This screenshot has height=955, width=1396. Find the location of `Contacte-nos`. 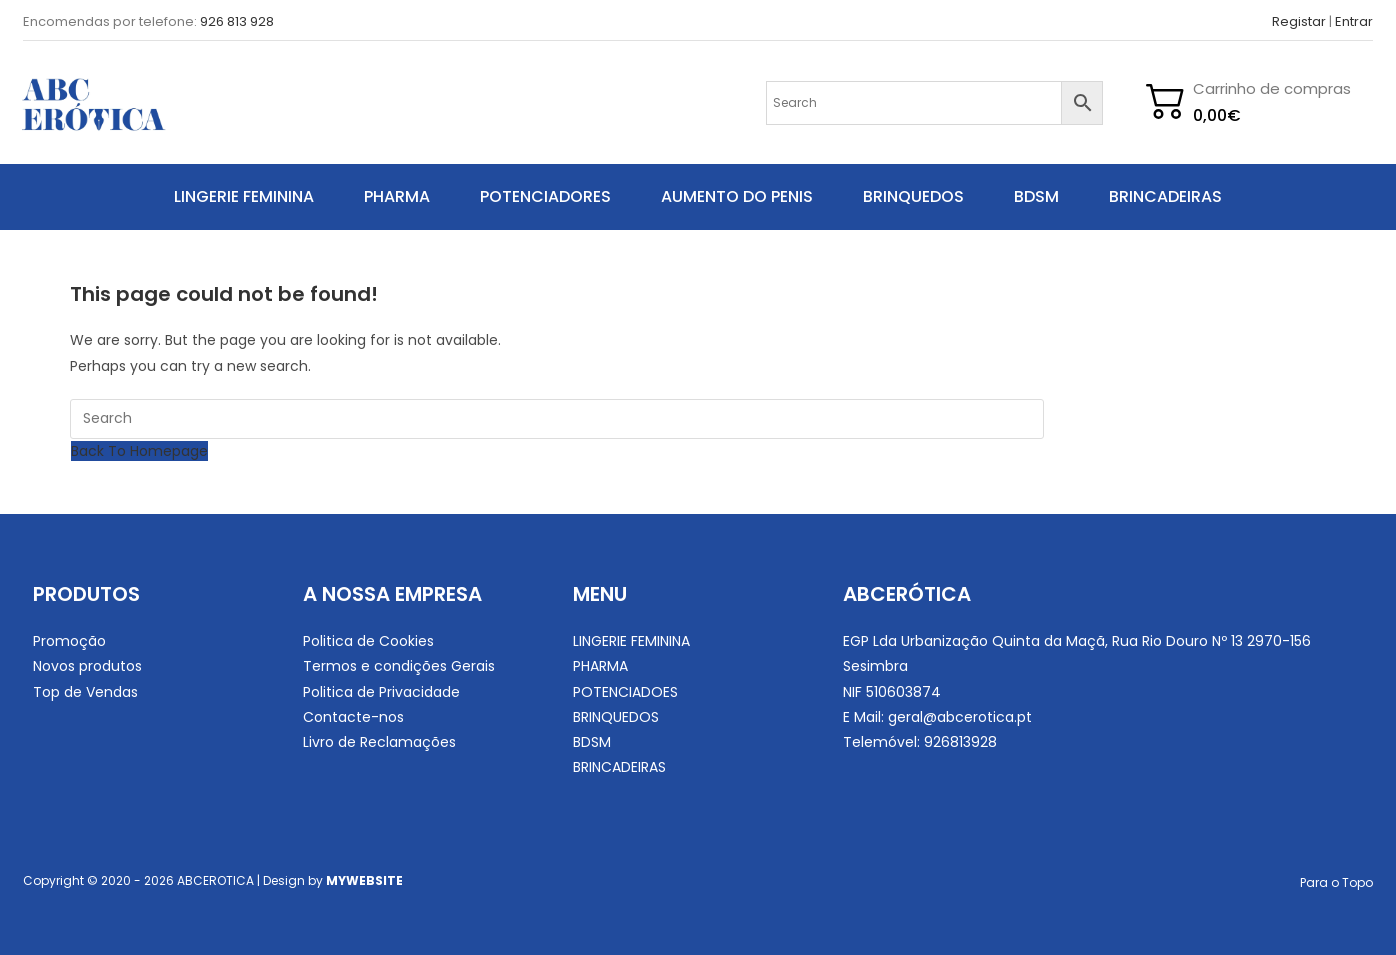

Contacte-nos is located at coordinates (353, 717).